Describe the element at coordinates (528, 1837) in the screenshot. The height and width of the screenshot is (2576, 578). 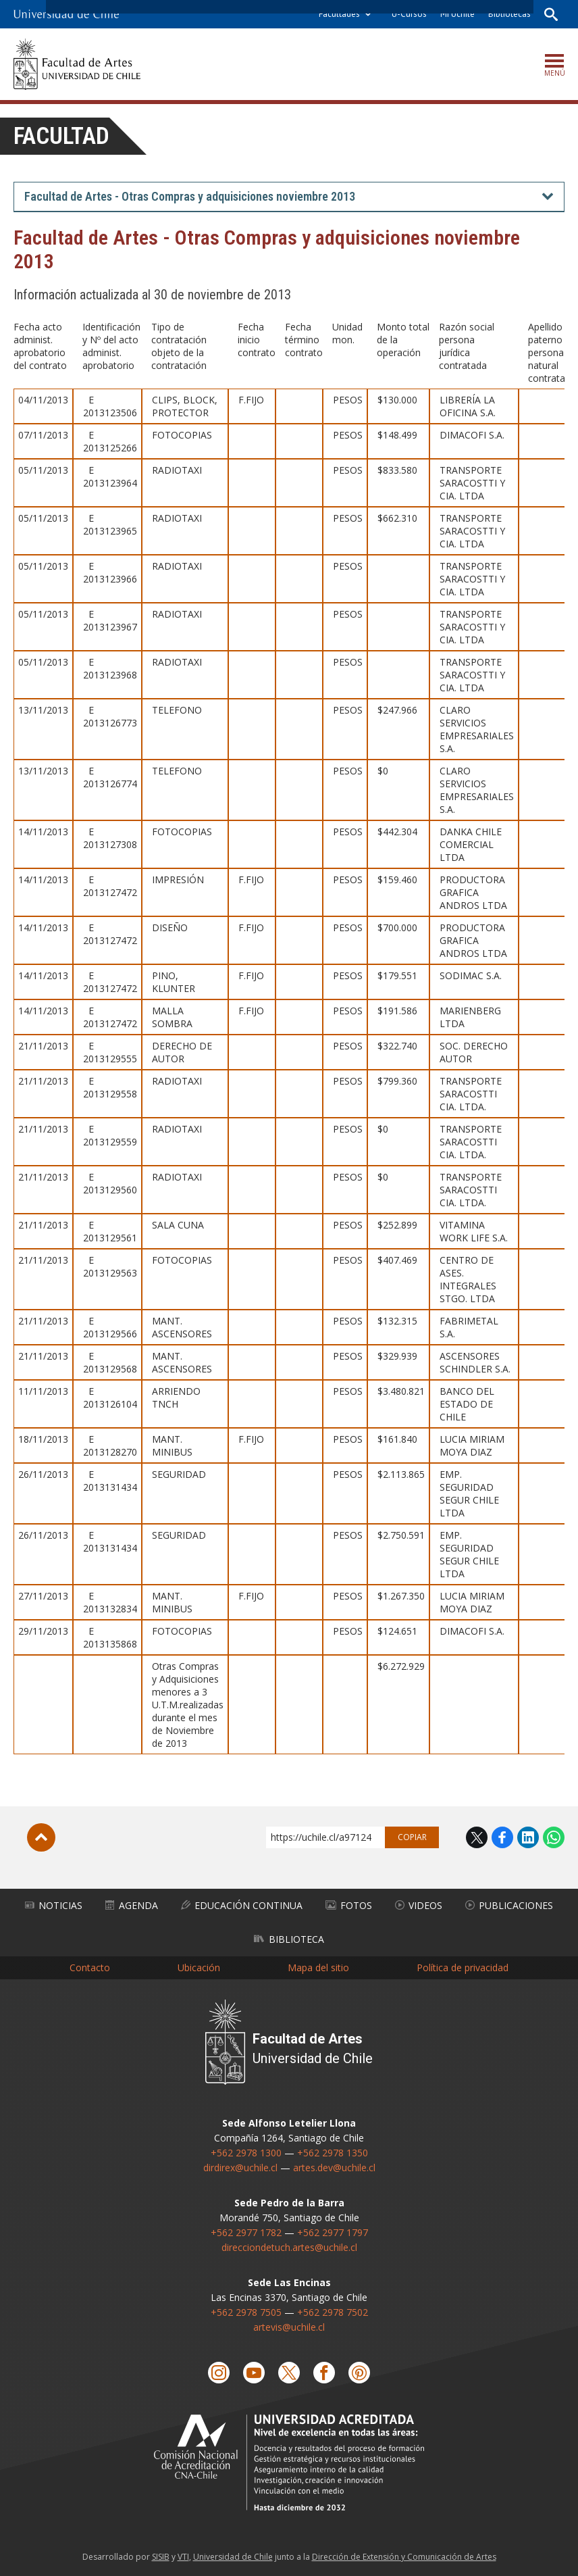
I see `LinkedIn` at that location.